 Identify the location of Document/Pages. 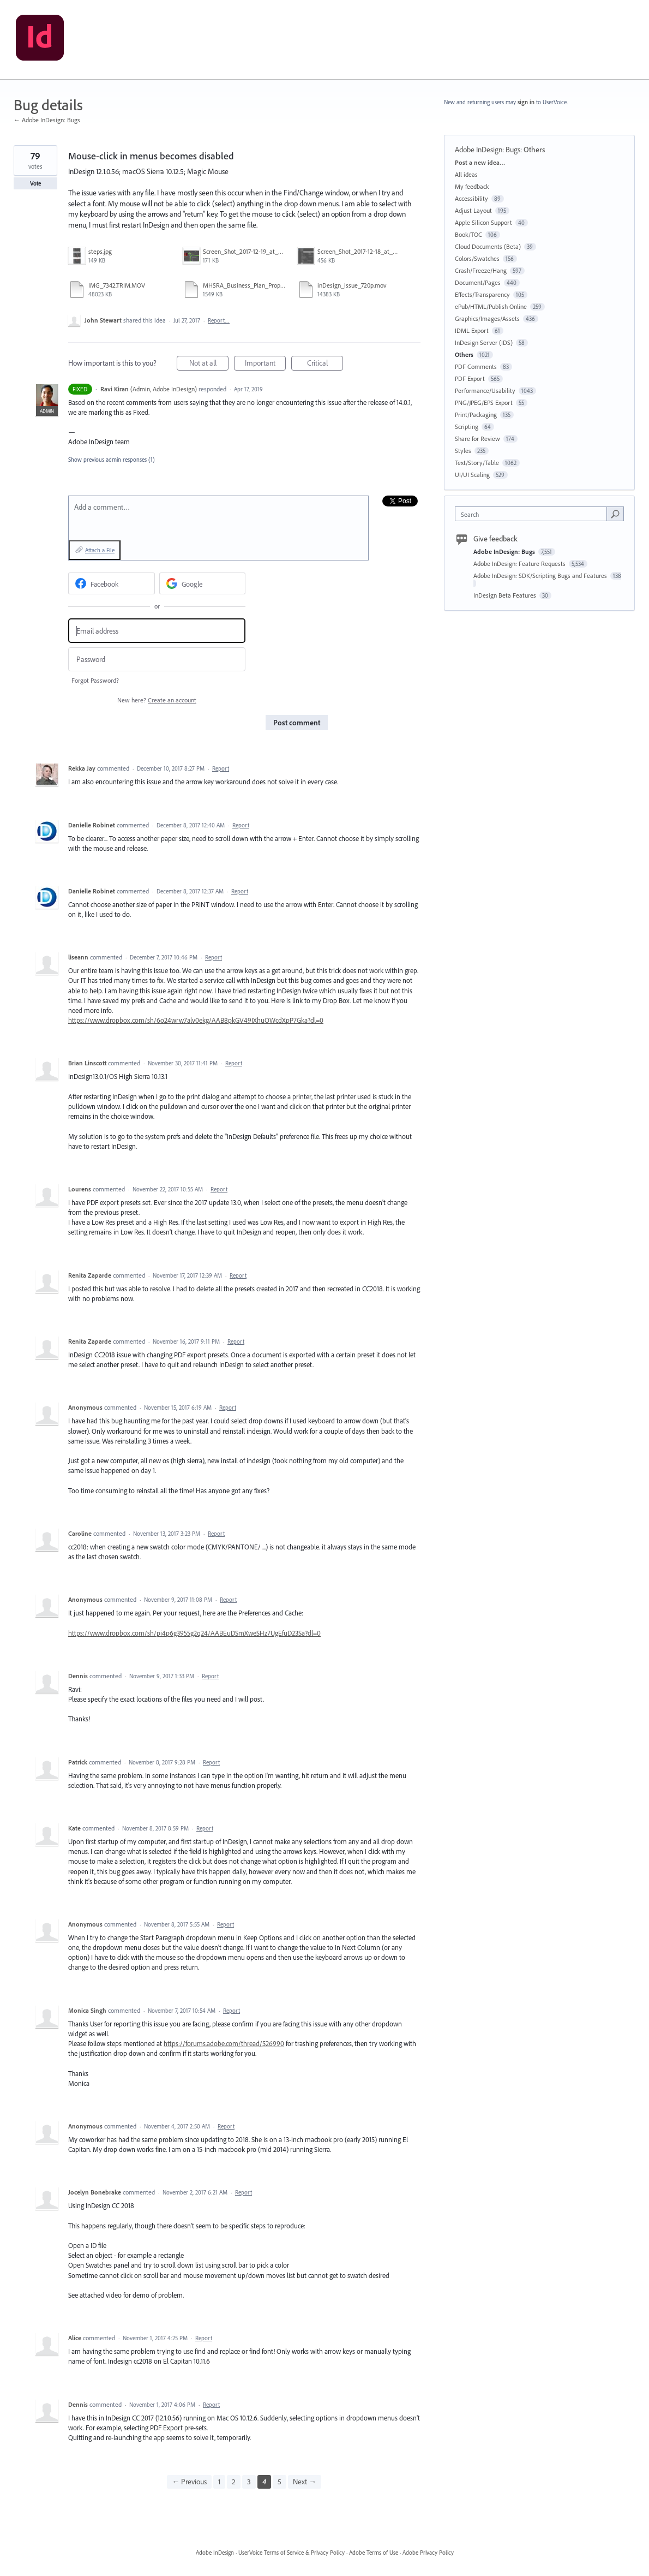
(478, 282).